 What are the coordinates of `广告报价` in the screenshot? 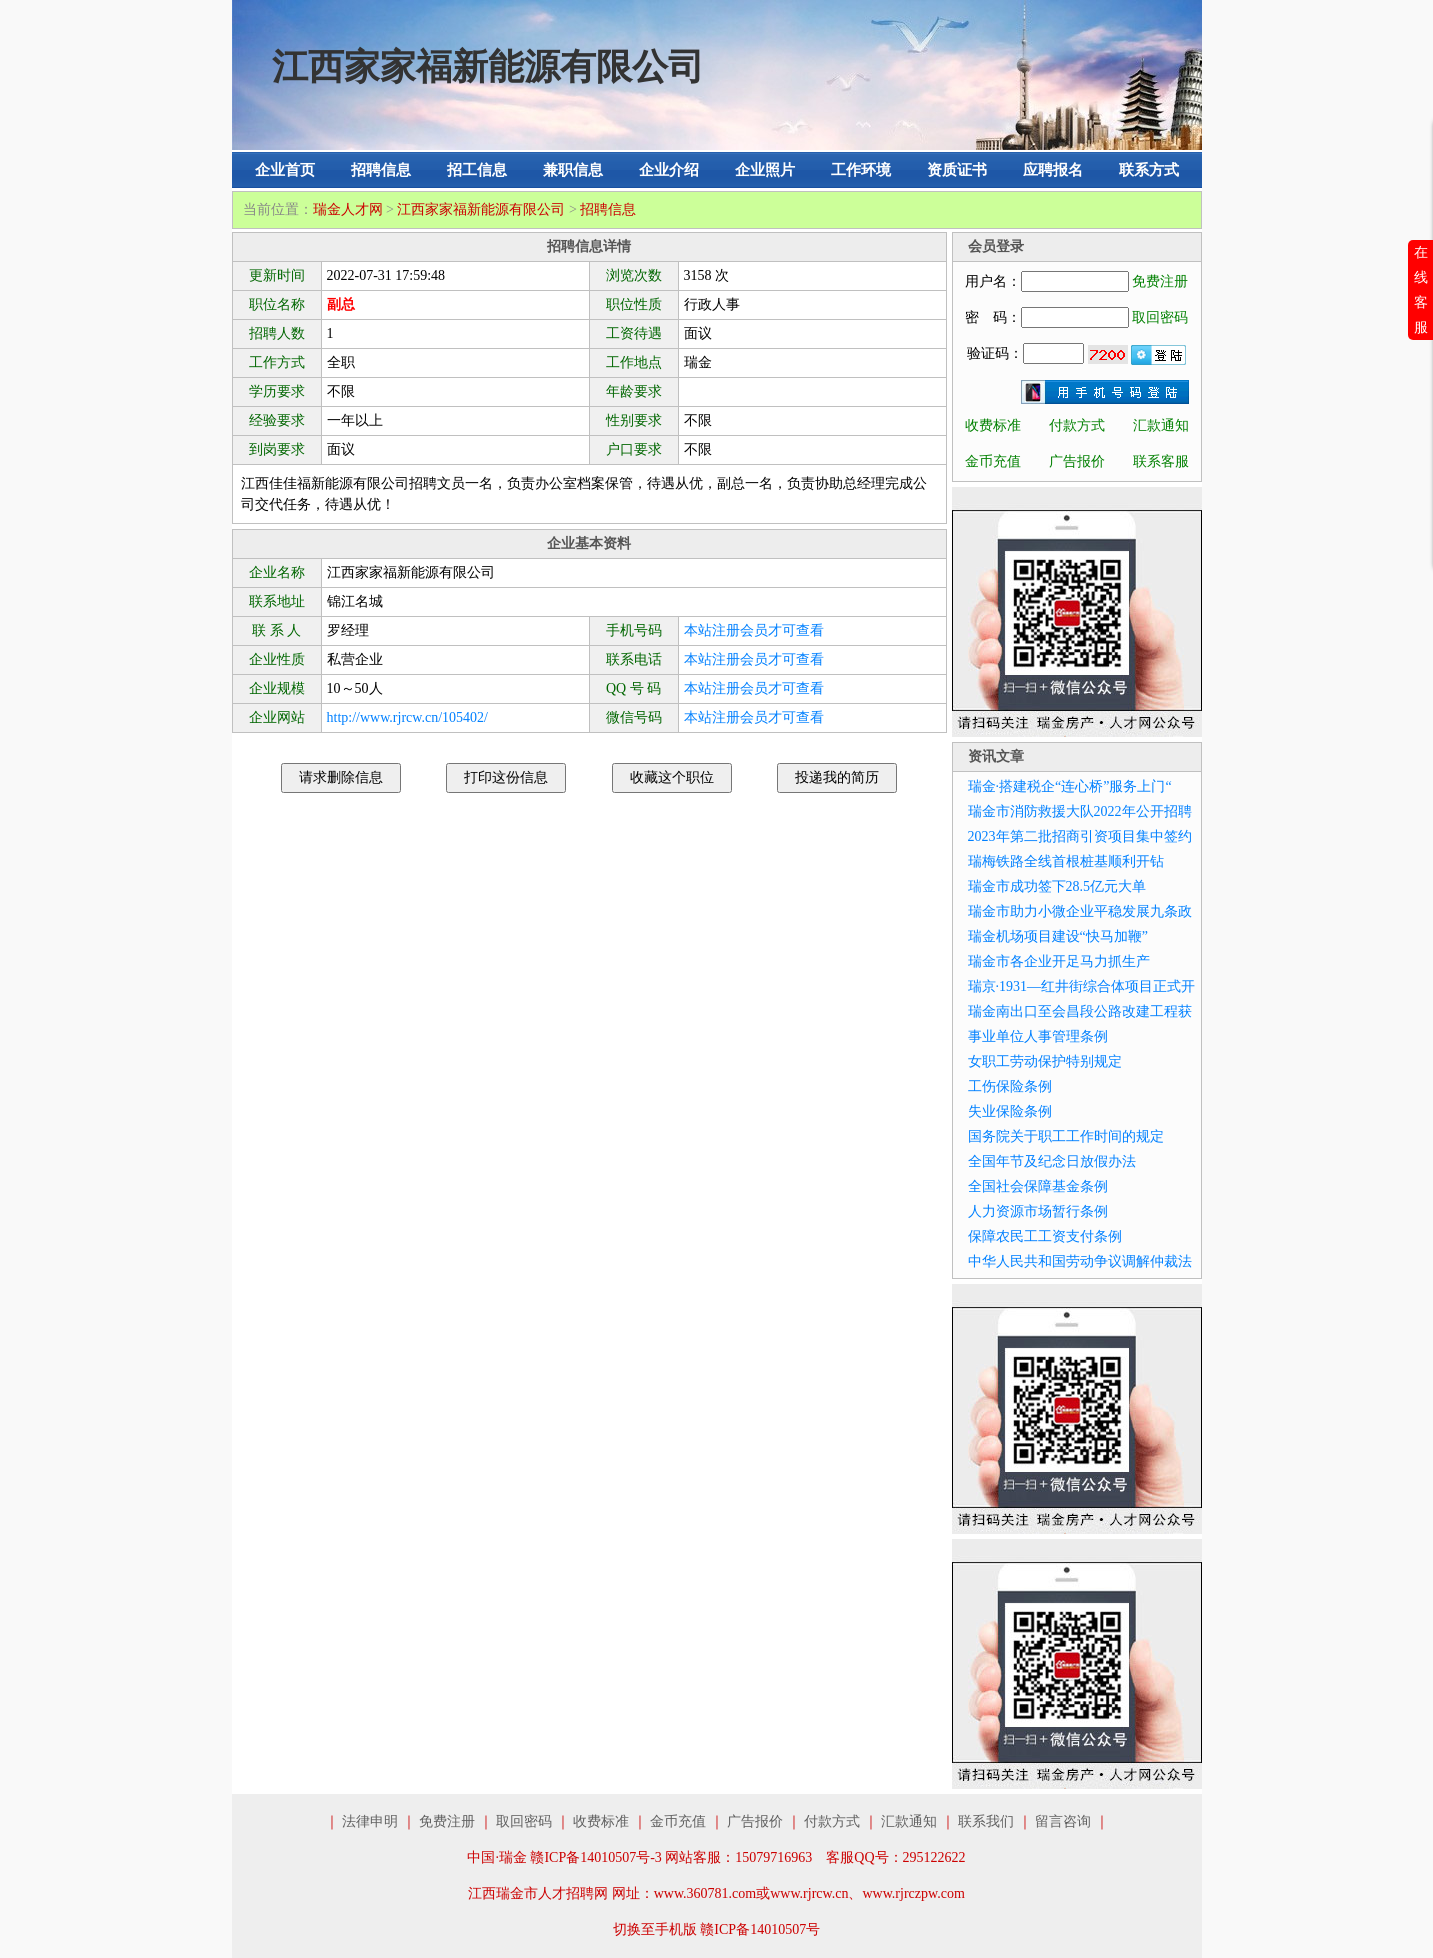 It's located at (1077, 461).